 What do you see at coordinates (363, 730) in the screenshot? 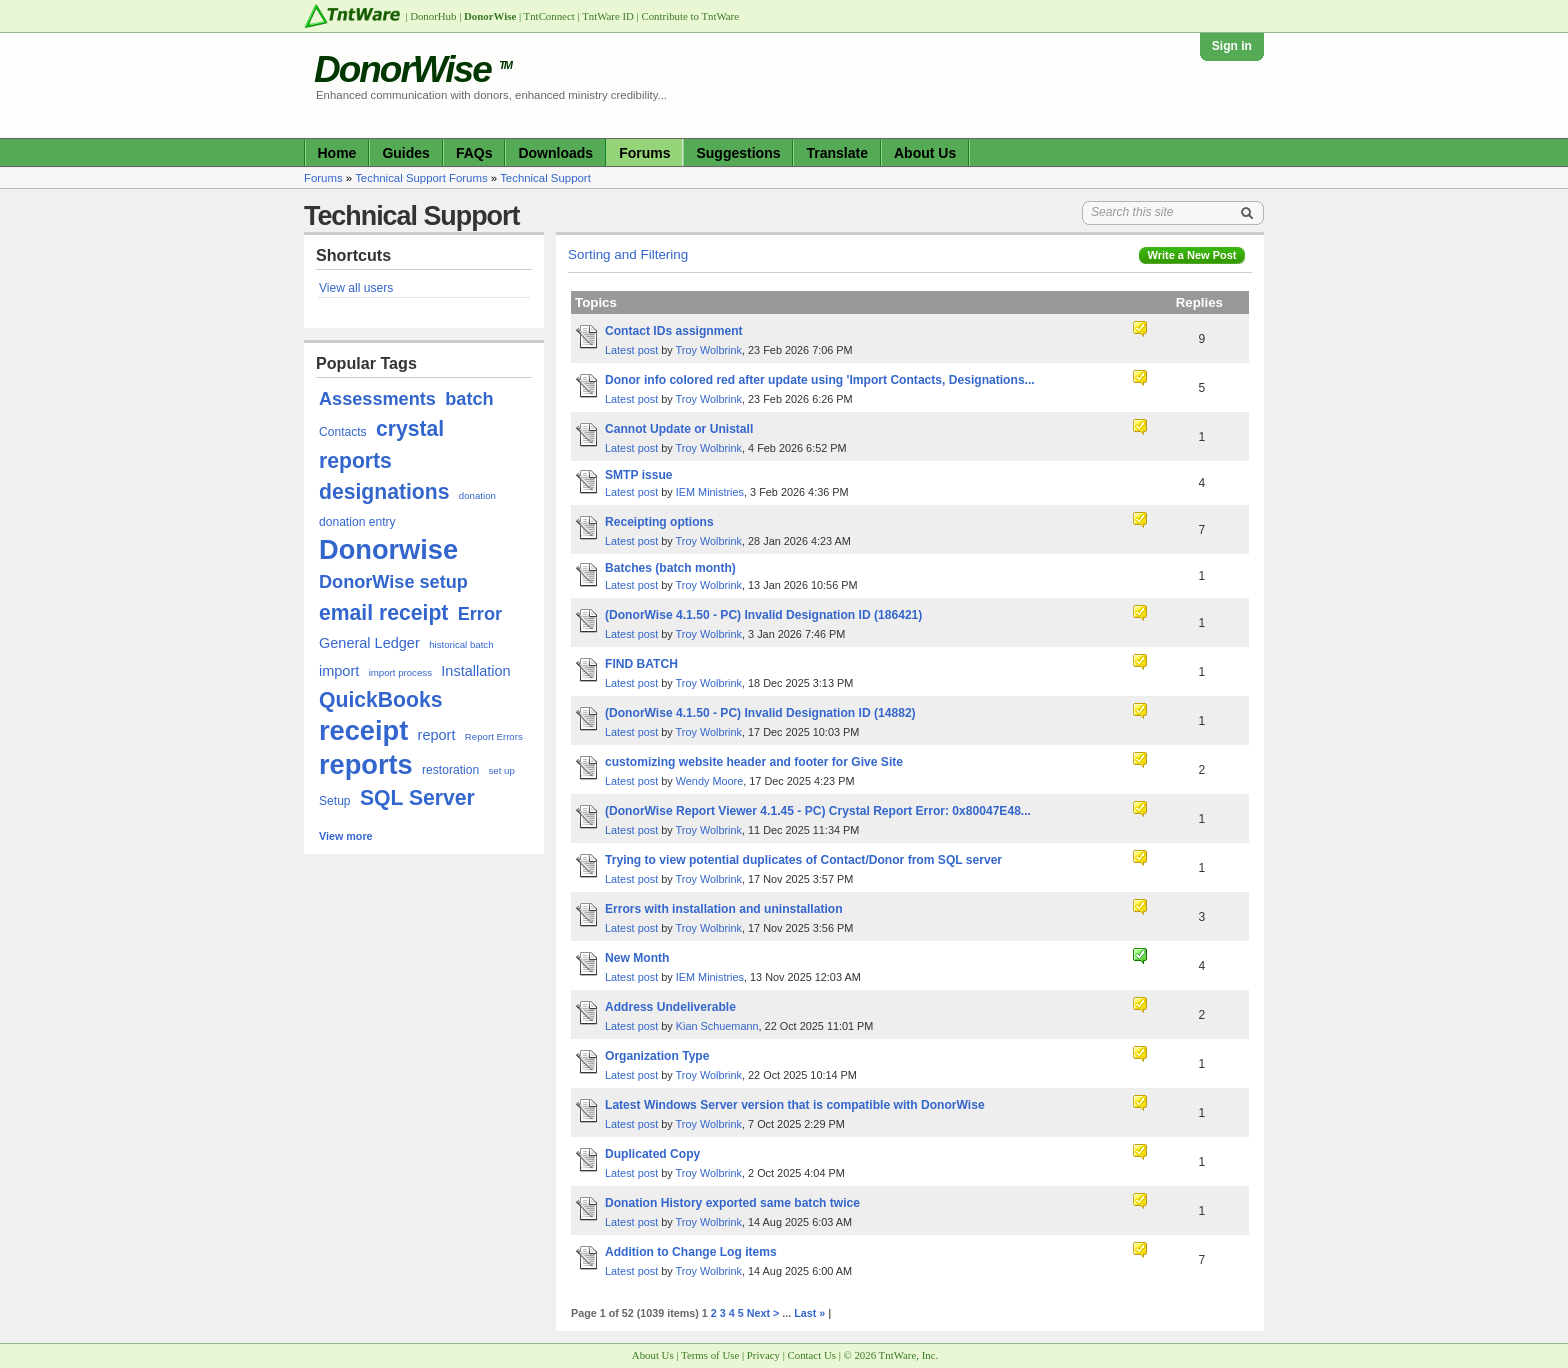
I see `receipt` at bounding box center [363, 730].